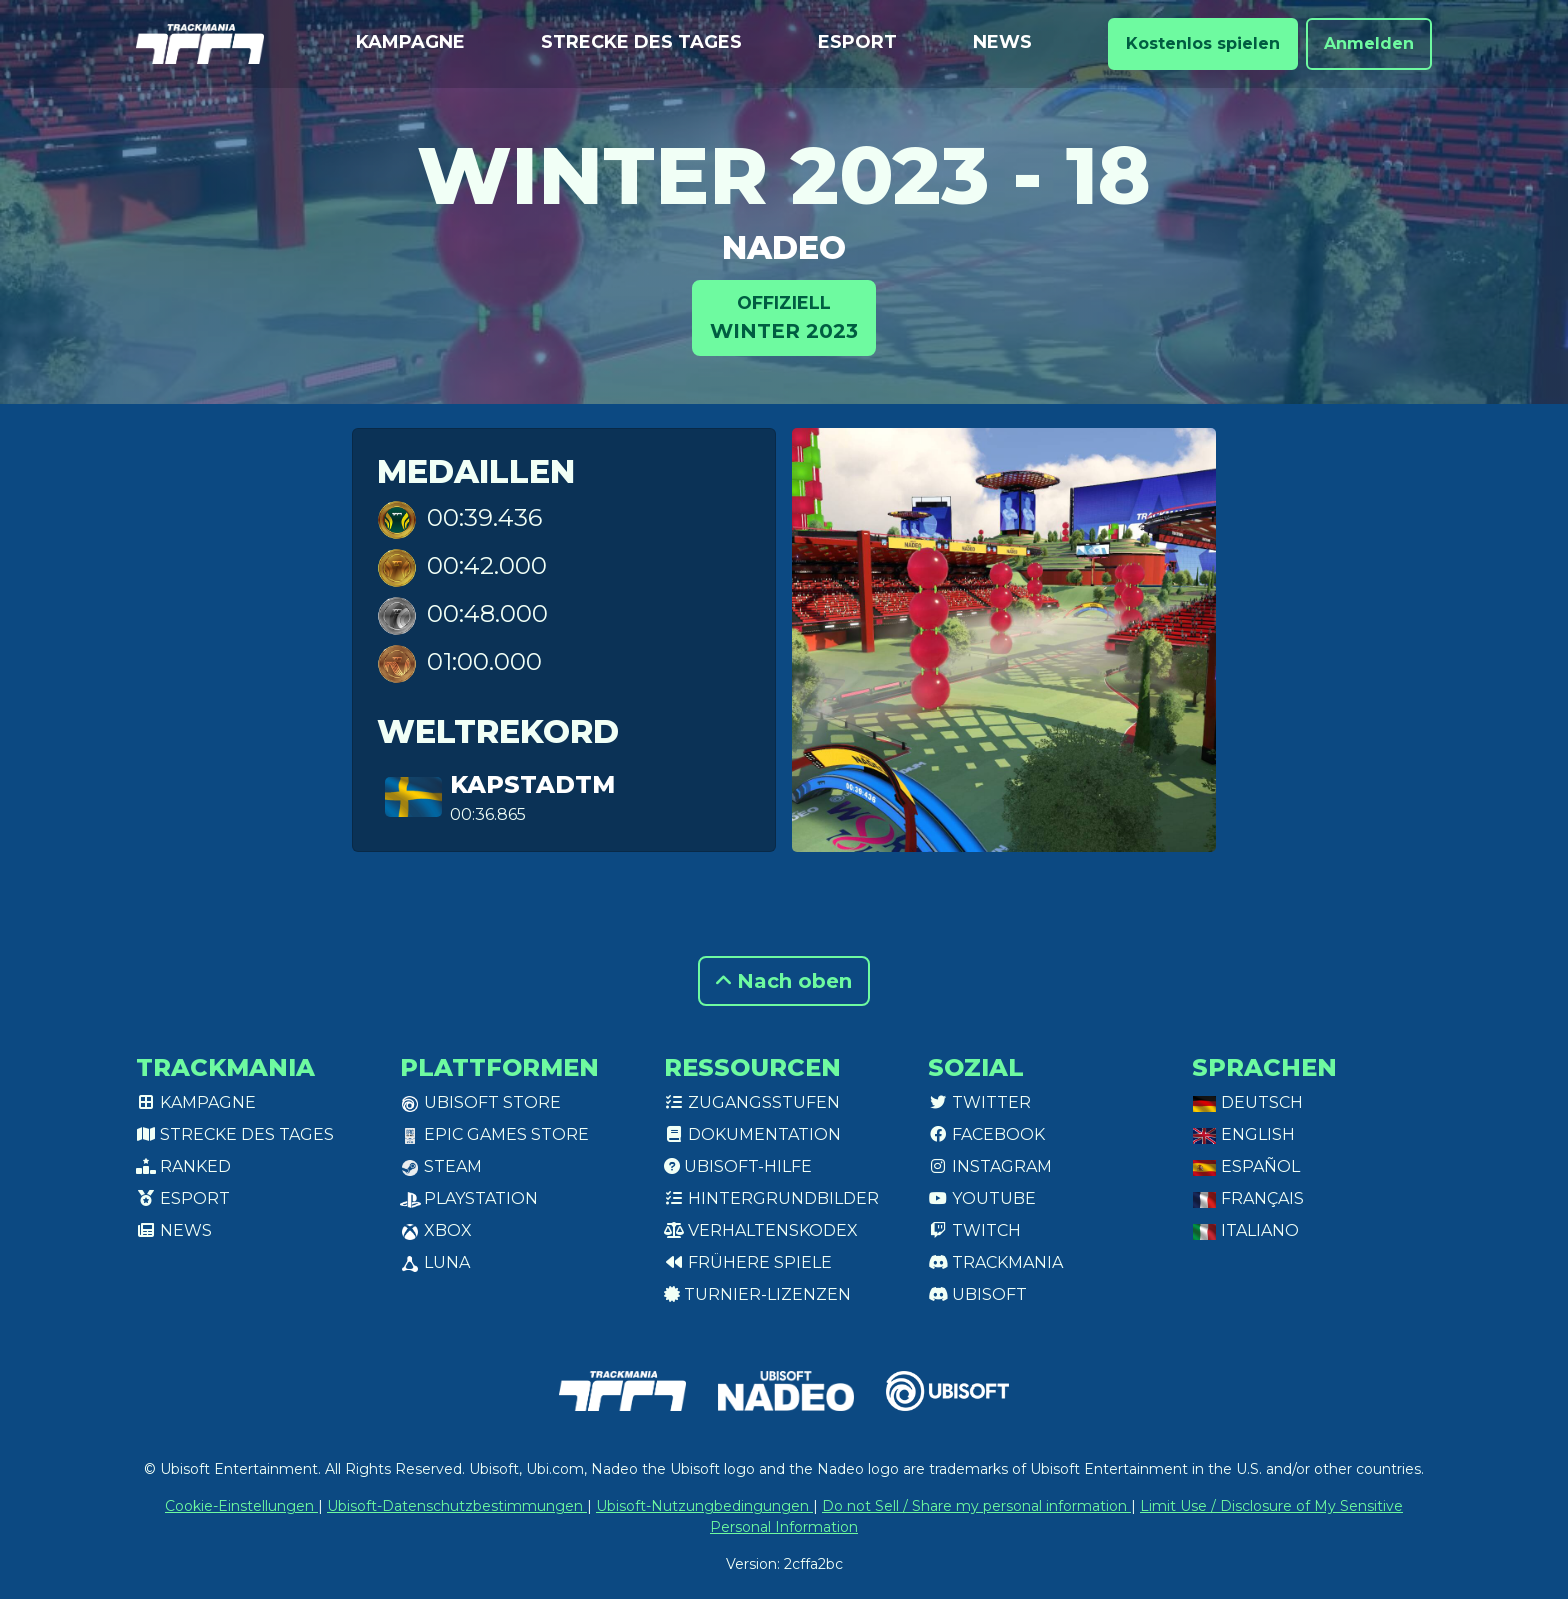  I want to click on Français, so click(1248, 1198).